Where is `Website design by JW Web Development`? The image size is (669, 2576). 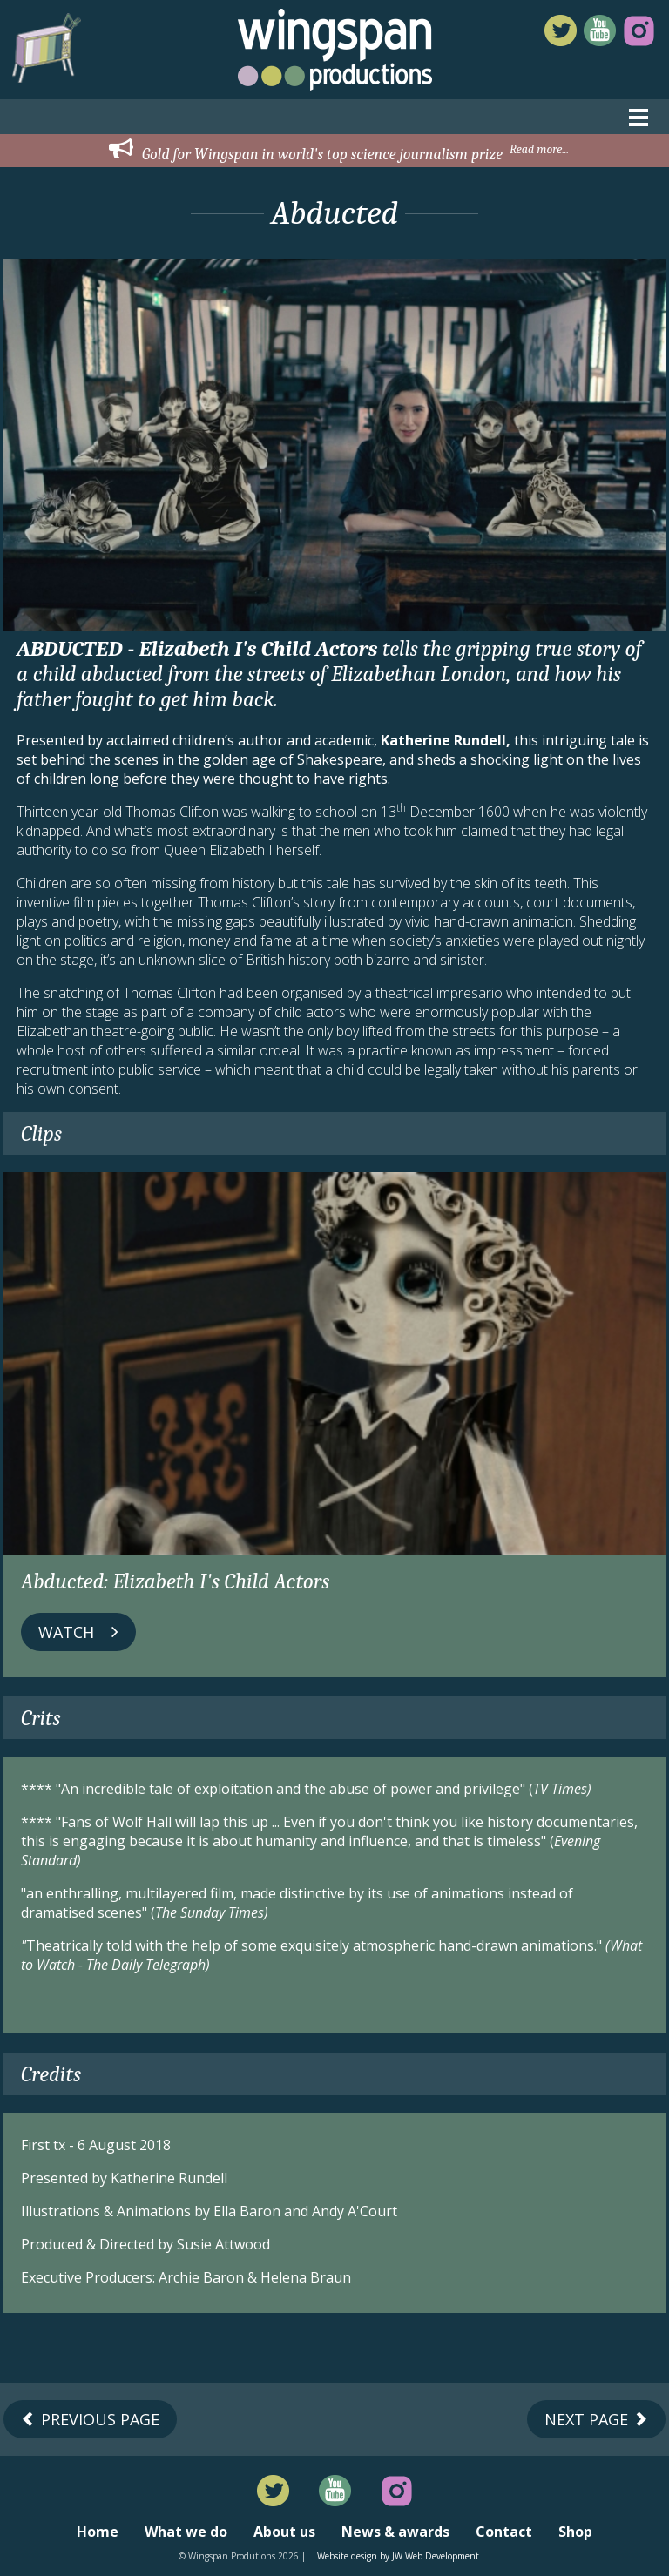
Website design by JW Web Development is located at coordinates (398, 2556).